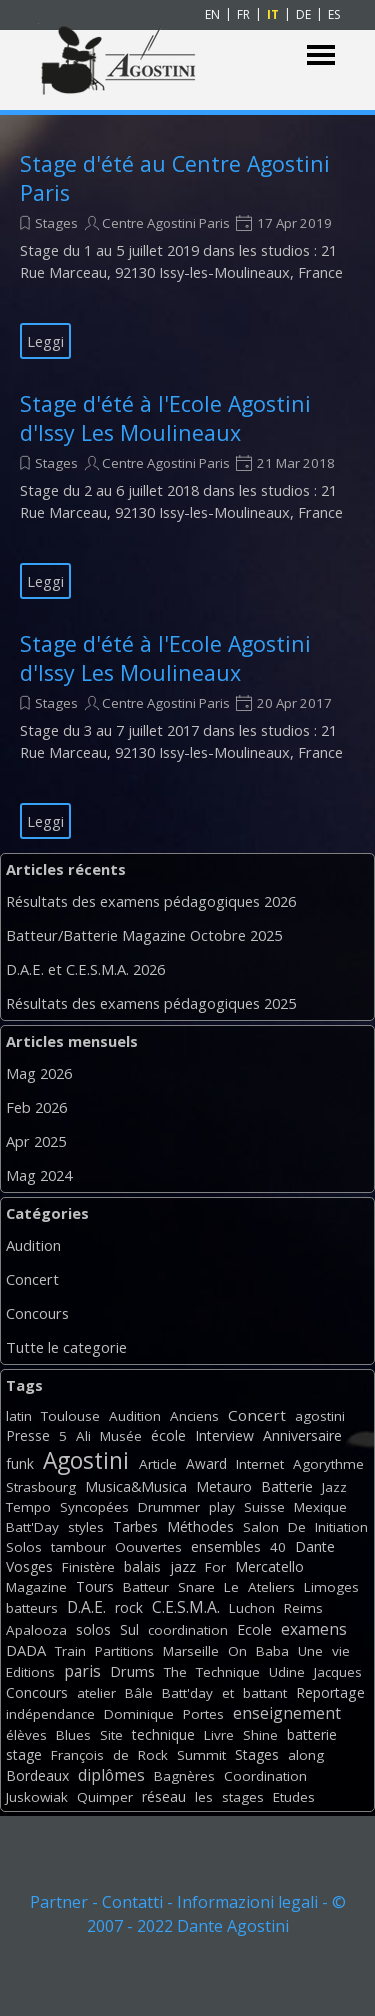 The image size is (375, 2016). Describe the element at coordinates (86, 1460) in the screenshot. I see `Agostini` at that location.